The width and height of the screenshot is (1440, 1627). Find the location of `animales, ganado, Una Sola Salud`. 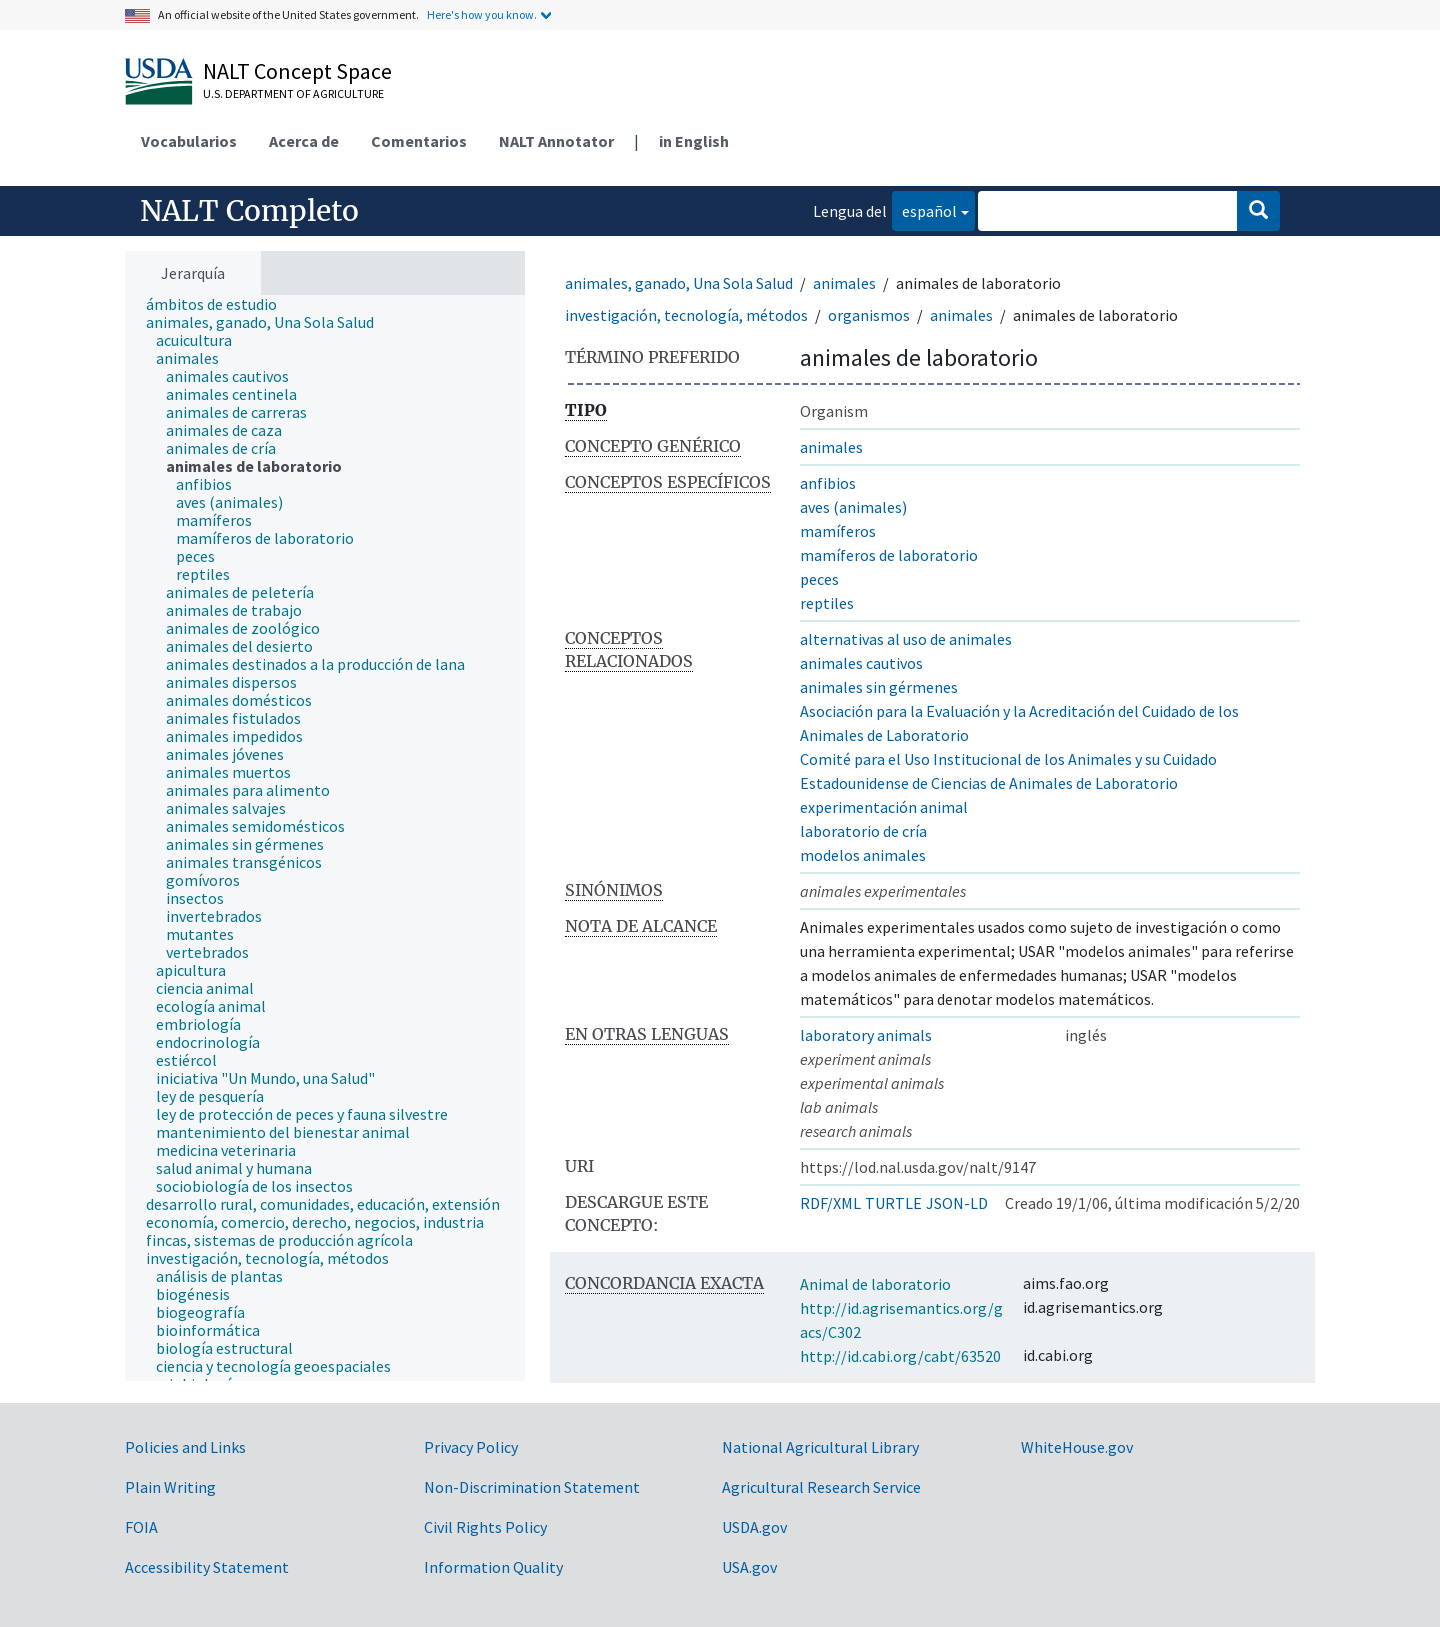

animales, ganado, Una Sola Salud is located at coordinates (679, 283).